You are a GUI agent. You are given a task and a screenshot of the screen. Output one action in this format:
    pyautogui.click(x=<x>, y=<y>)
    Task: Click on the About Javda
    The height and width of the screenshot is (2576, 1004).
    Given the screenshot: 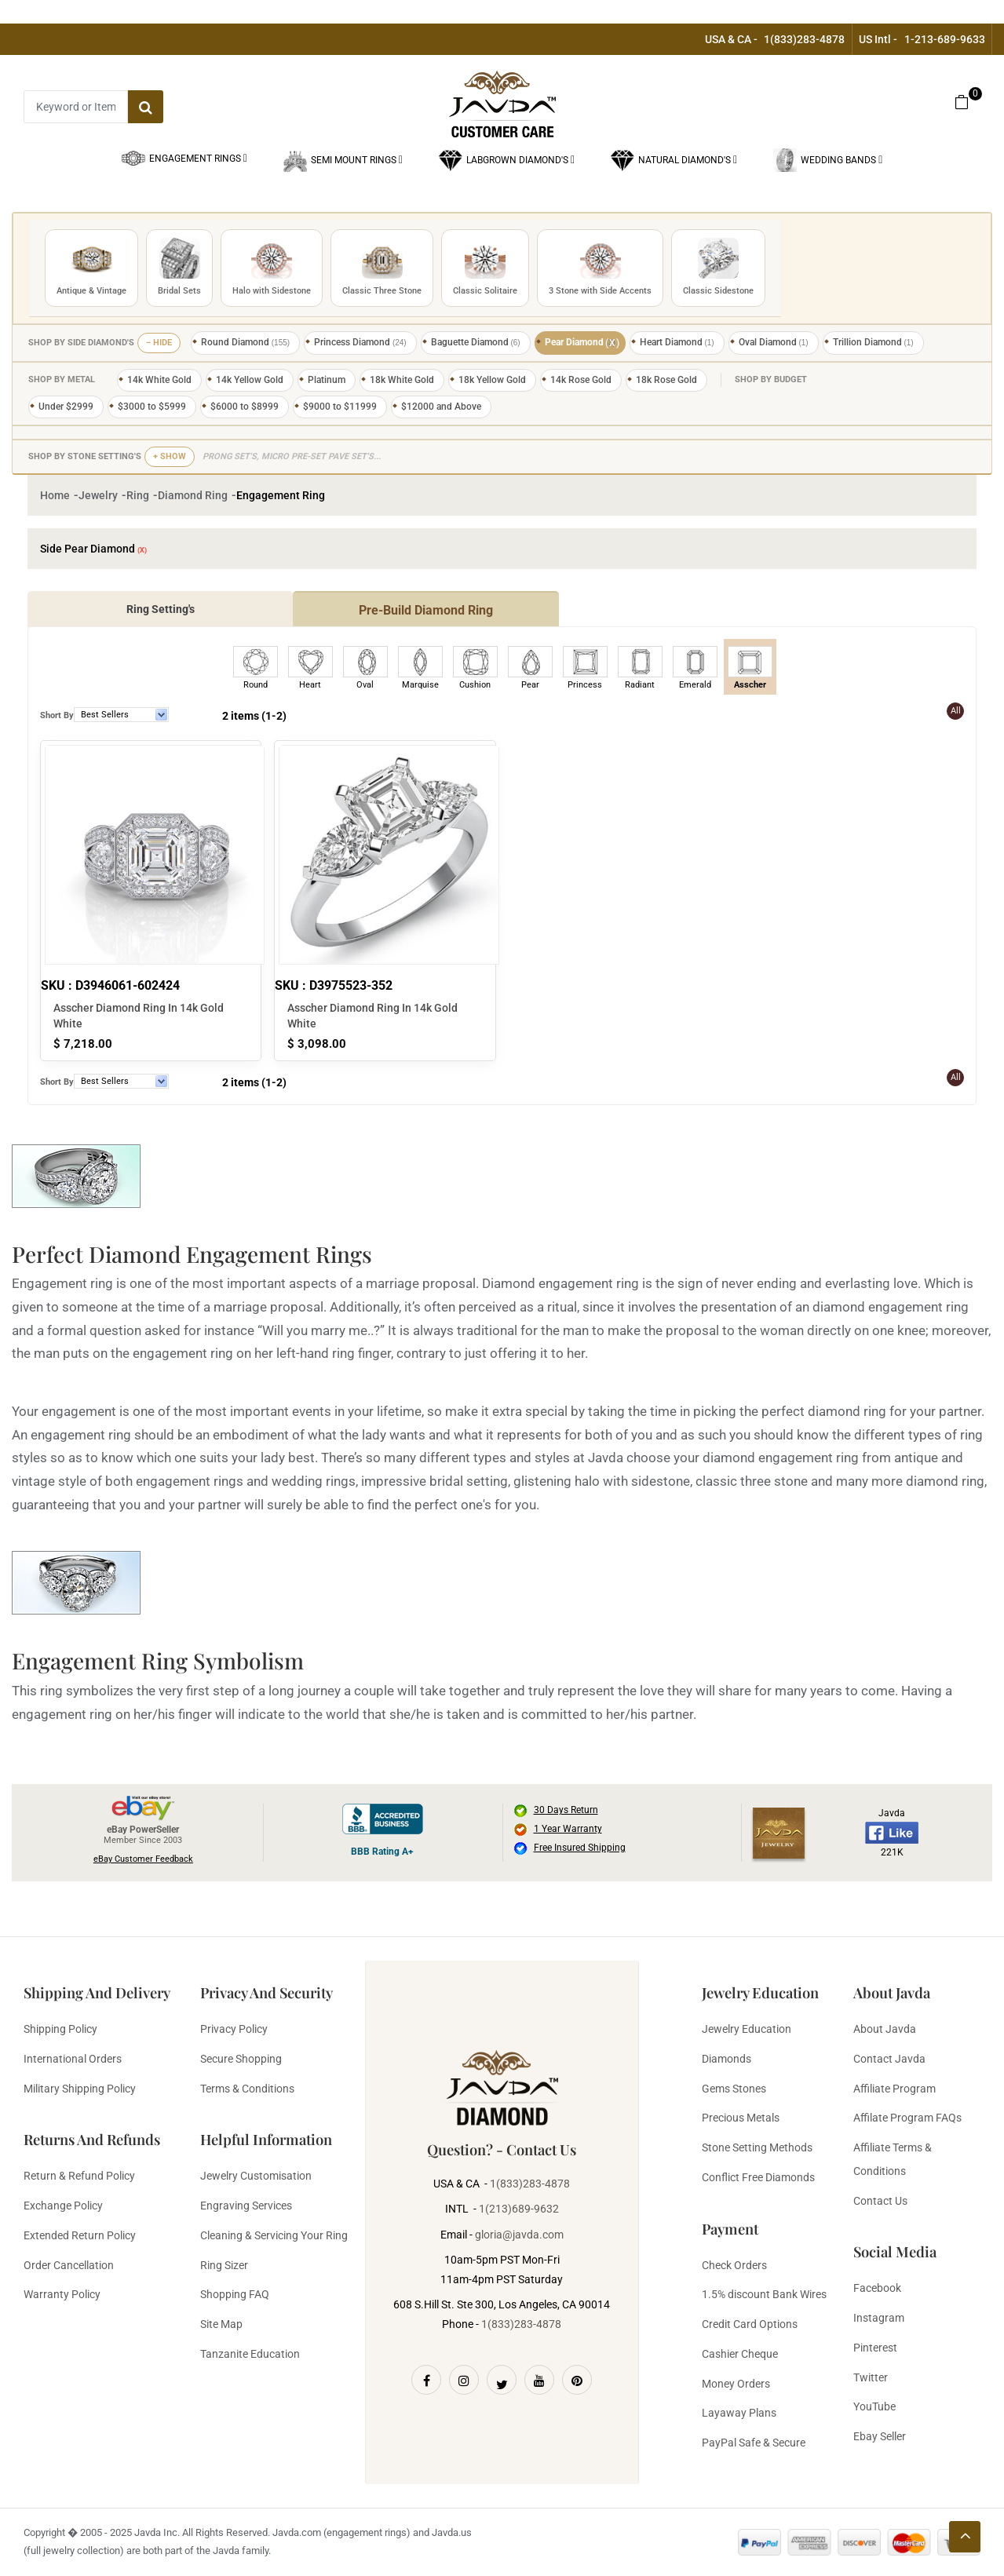 What is the action you would take?
    pyautogui.click(x=884, y=2029)
    